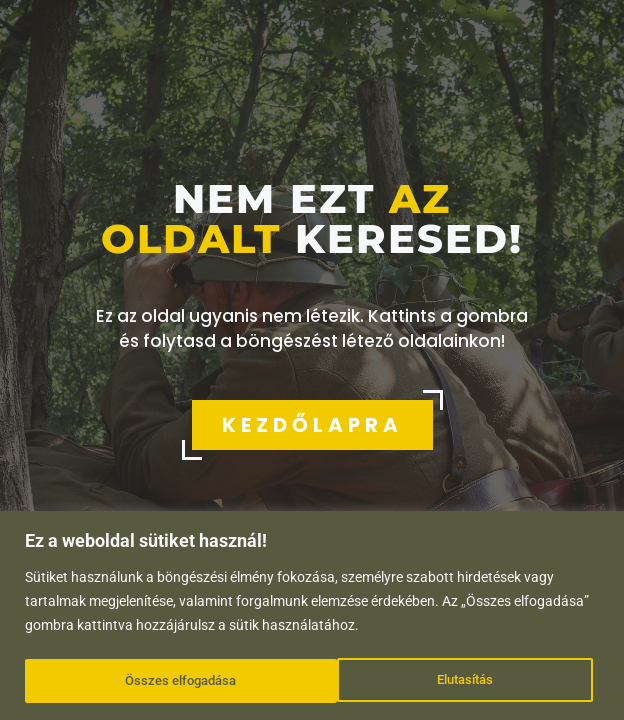  I want to click on [region], so click(312, 616).